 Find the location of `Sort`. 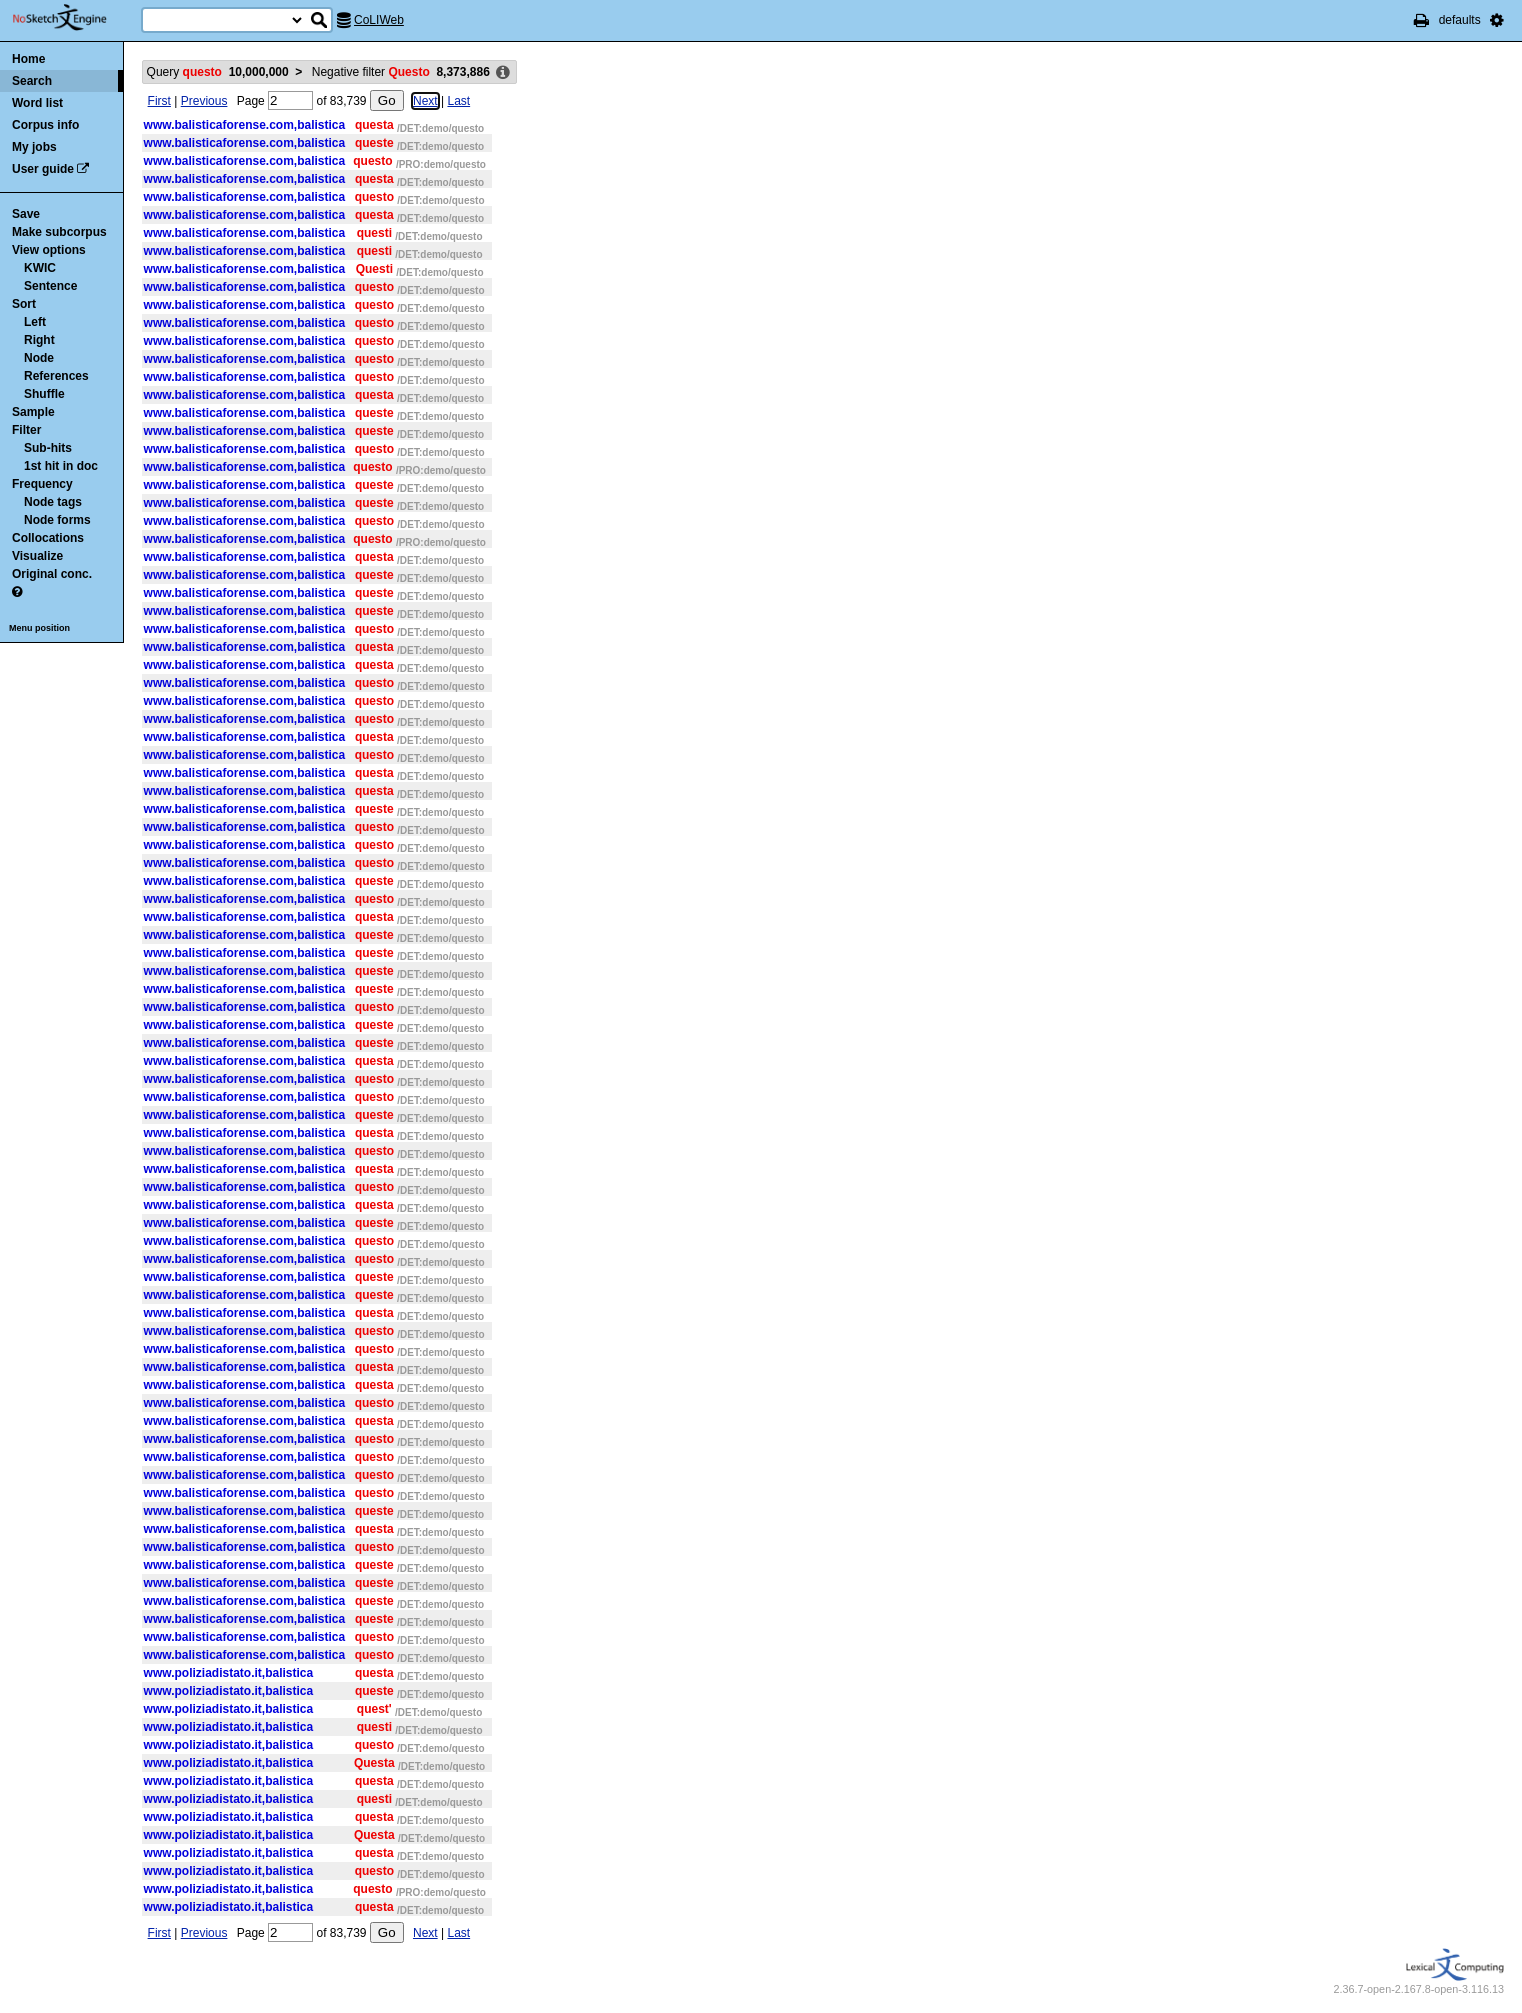

Sort is located at coordinates (24, 304).